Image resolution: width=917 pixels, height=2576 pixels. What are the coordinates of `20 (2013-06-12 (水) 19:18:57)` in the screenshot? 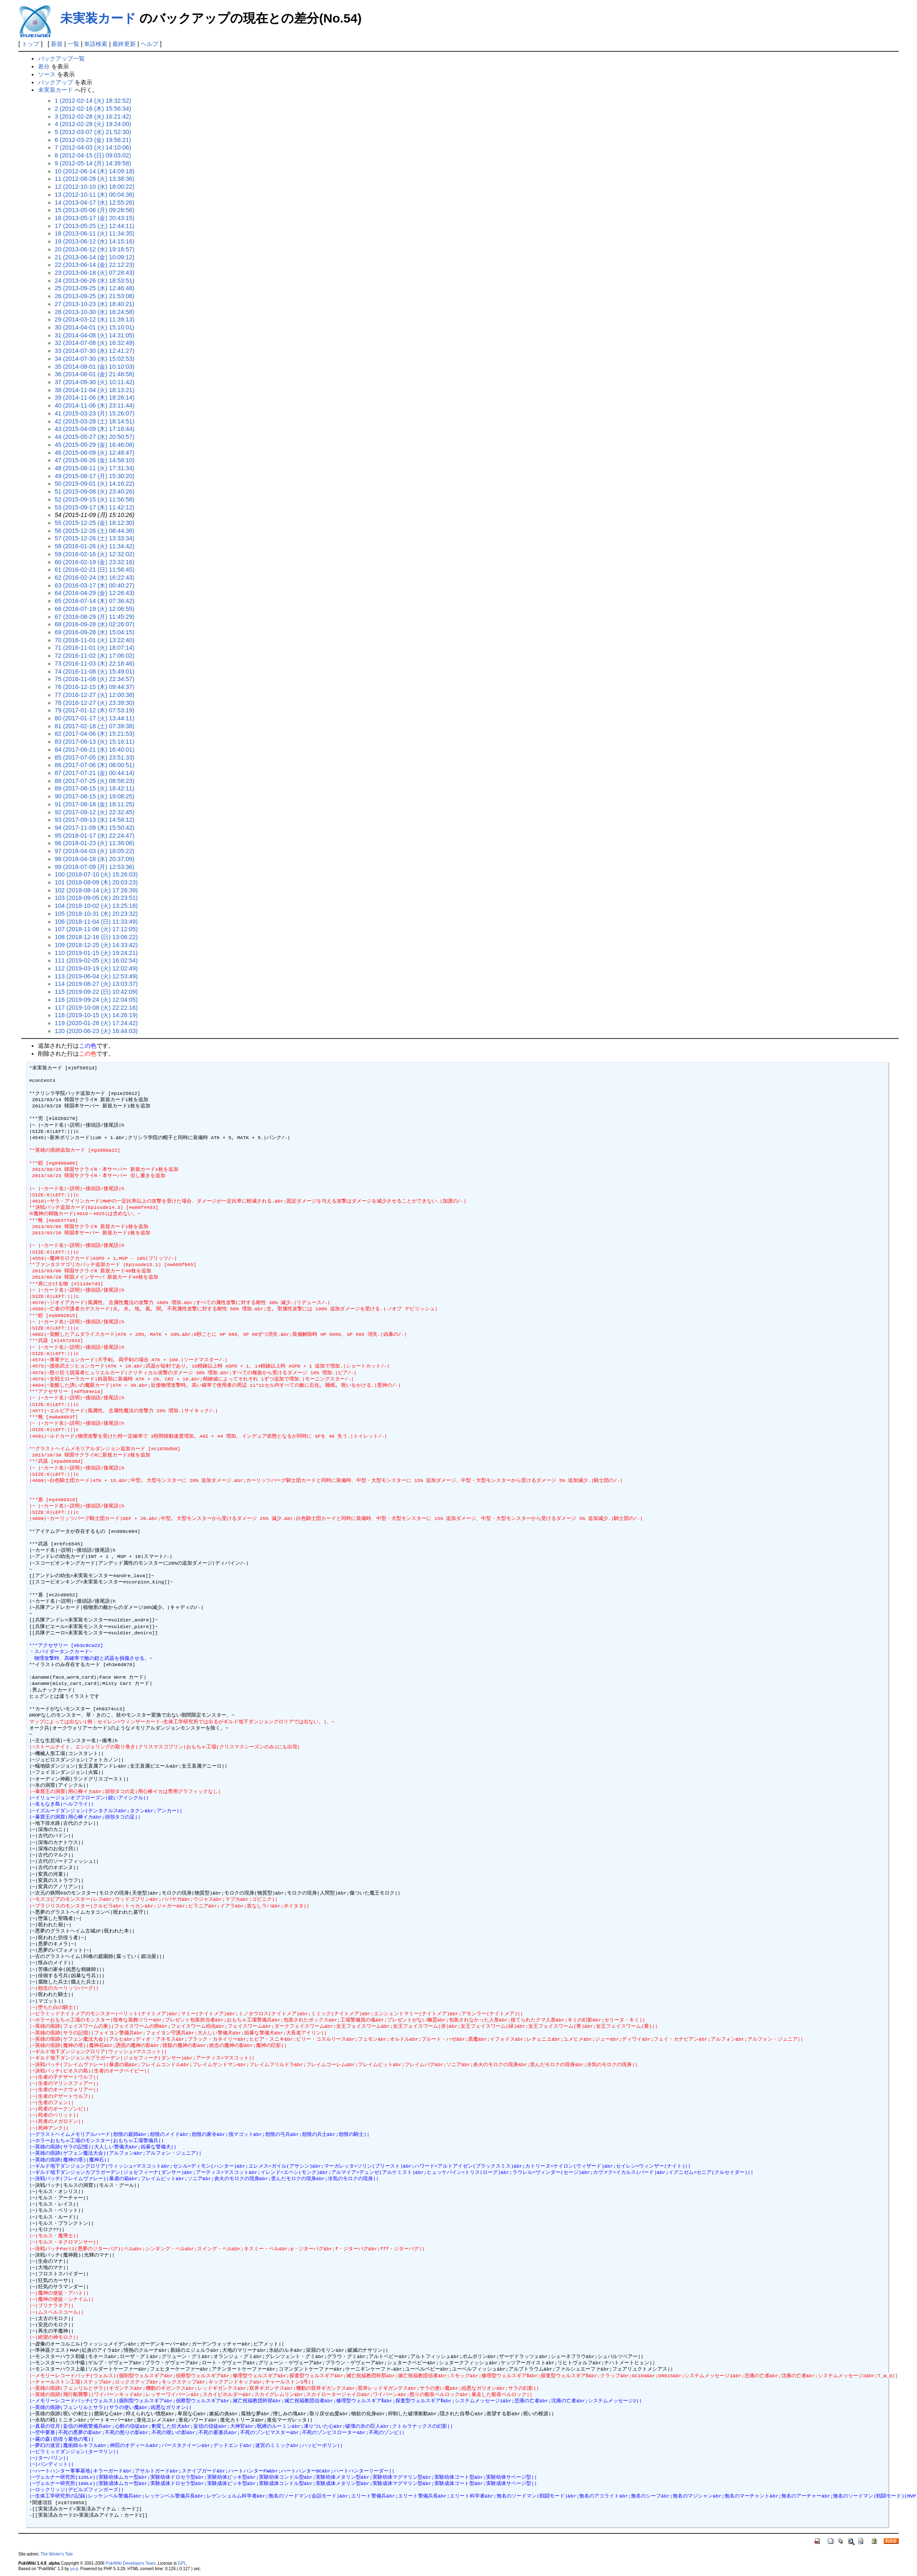 It's located at (94, 249).